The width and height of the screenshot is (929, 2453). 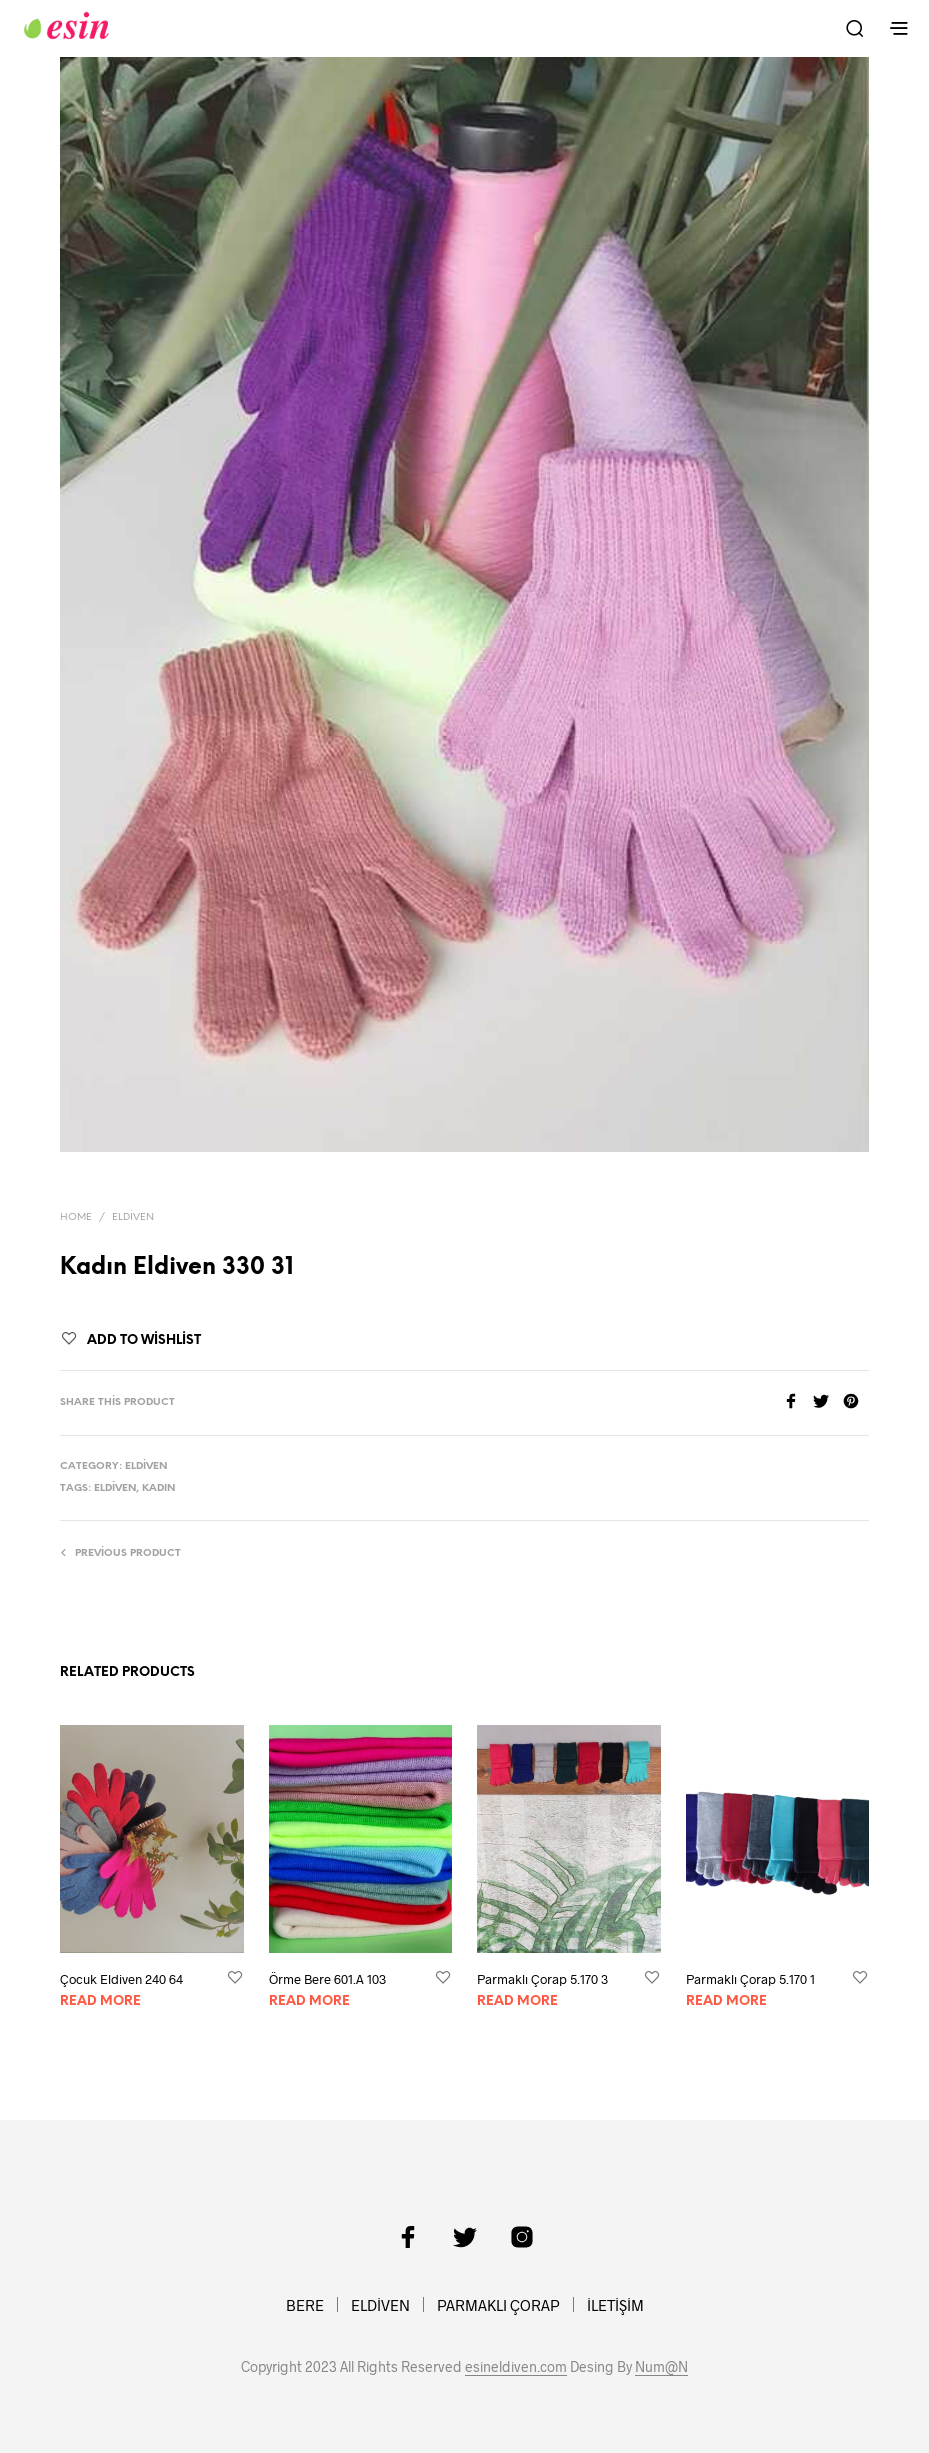 What do you see at coordinates (158, 1488) in the screenshot?
I see `kadın` at bounding box center [158, 1488].